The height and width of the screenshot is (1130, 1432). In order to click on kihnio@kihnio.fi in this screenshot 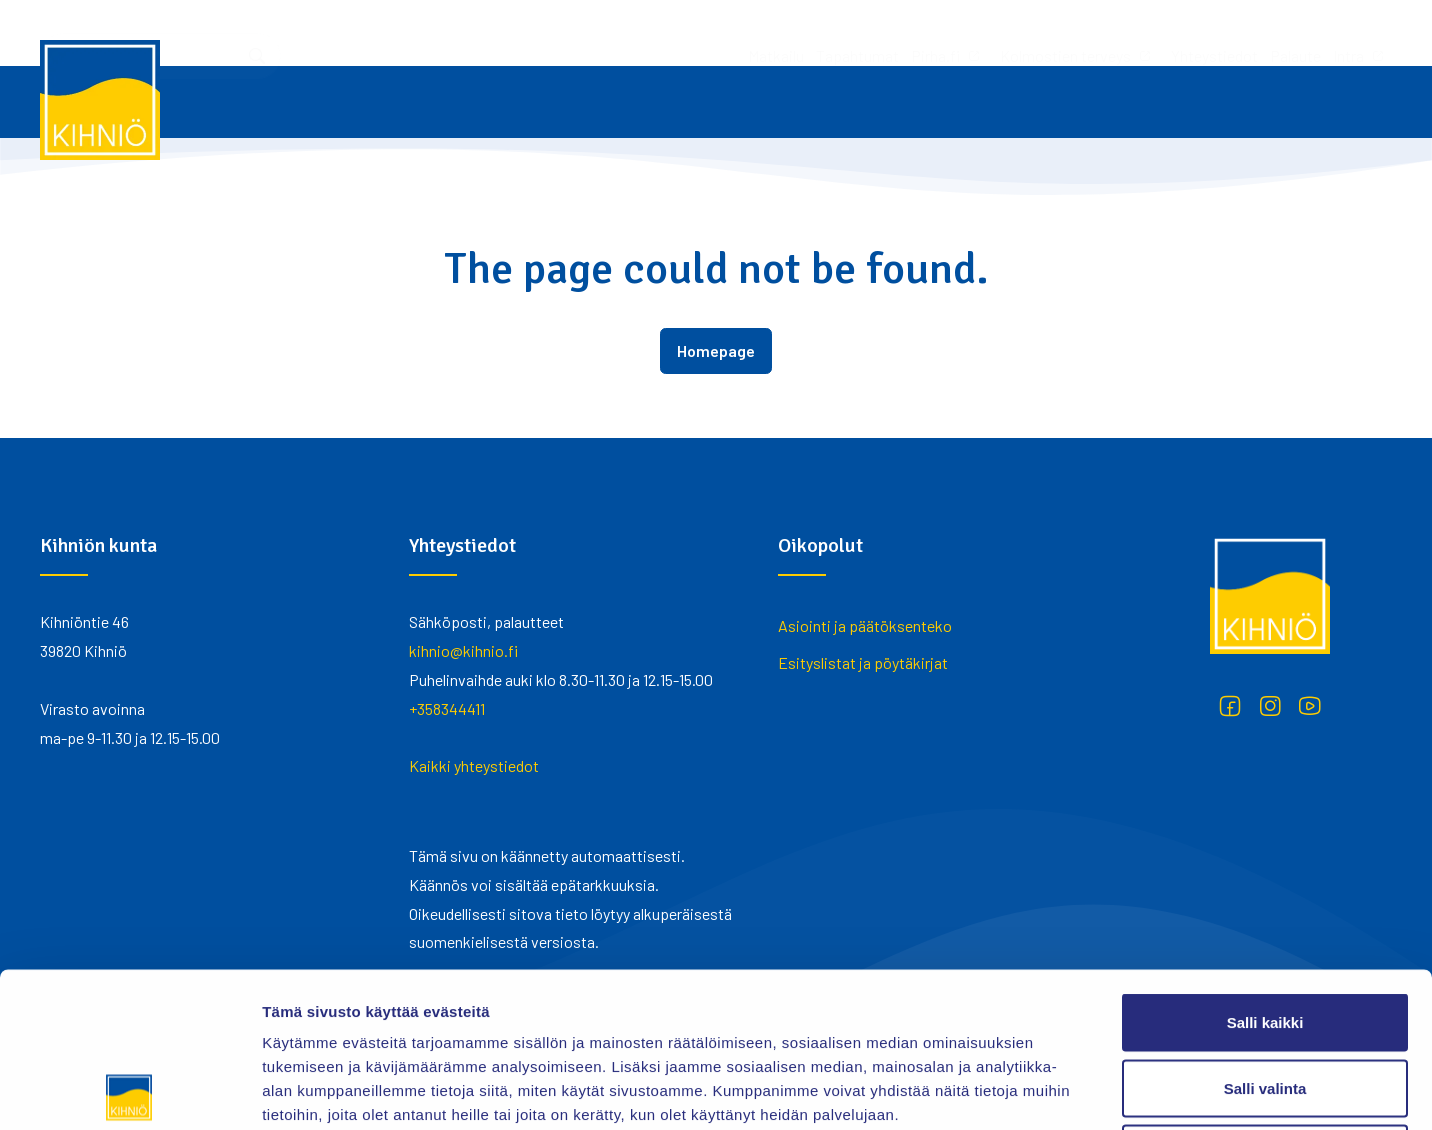, I will do `click(463, 650)`.